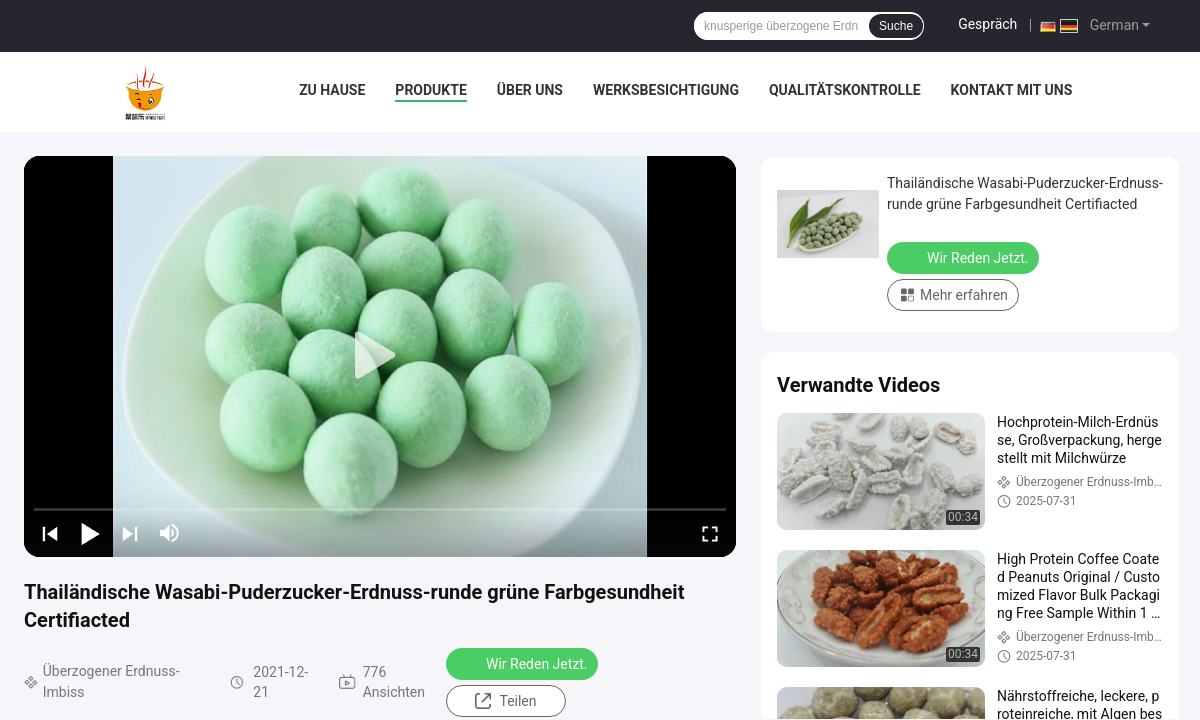  I want to click on Zu Hause, so click(332, 90).